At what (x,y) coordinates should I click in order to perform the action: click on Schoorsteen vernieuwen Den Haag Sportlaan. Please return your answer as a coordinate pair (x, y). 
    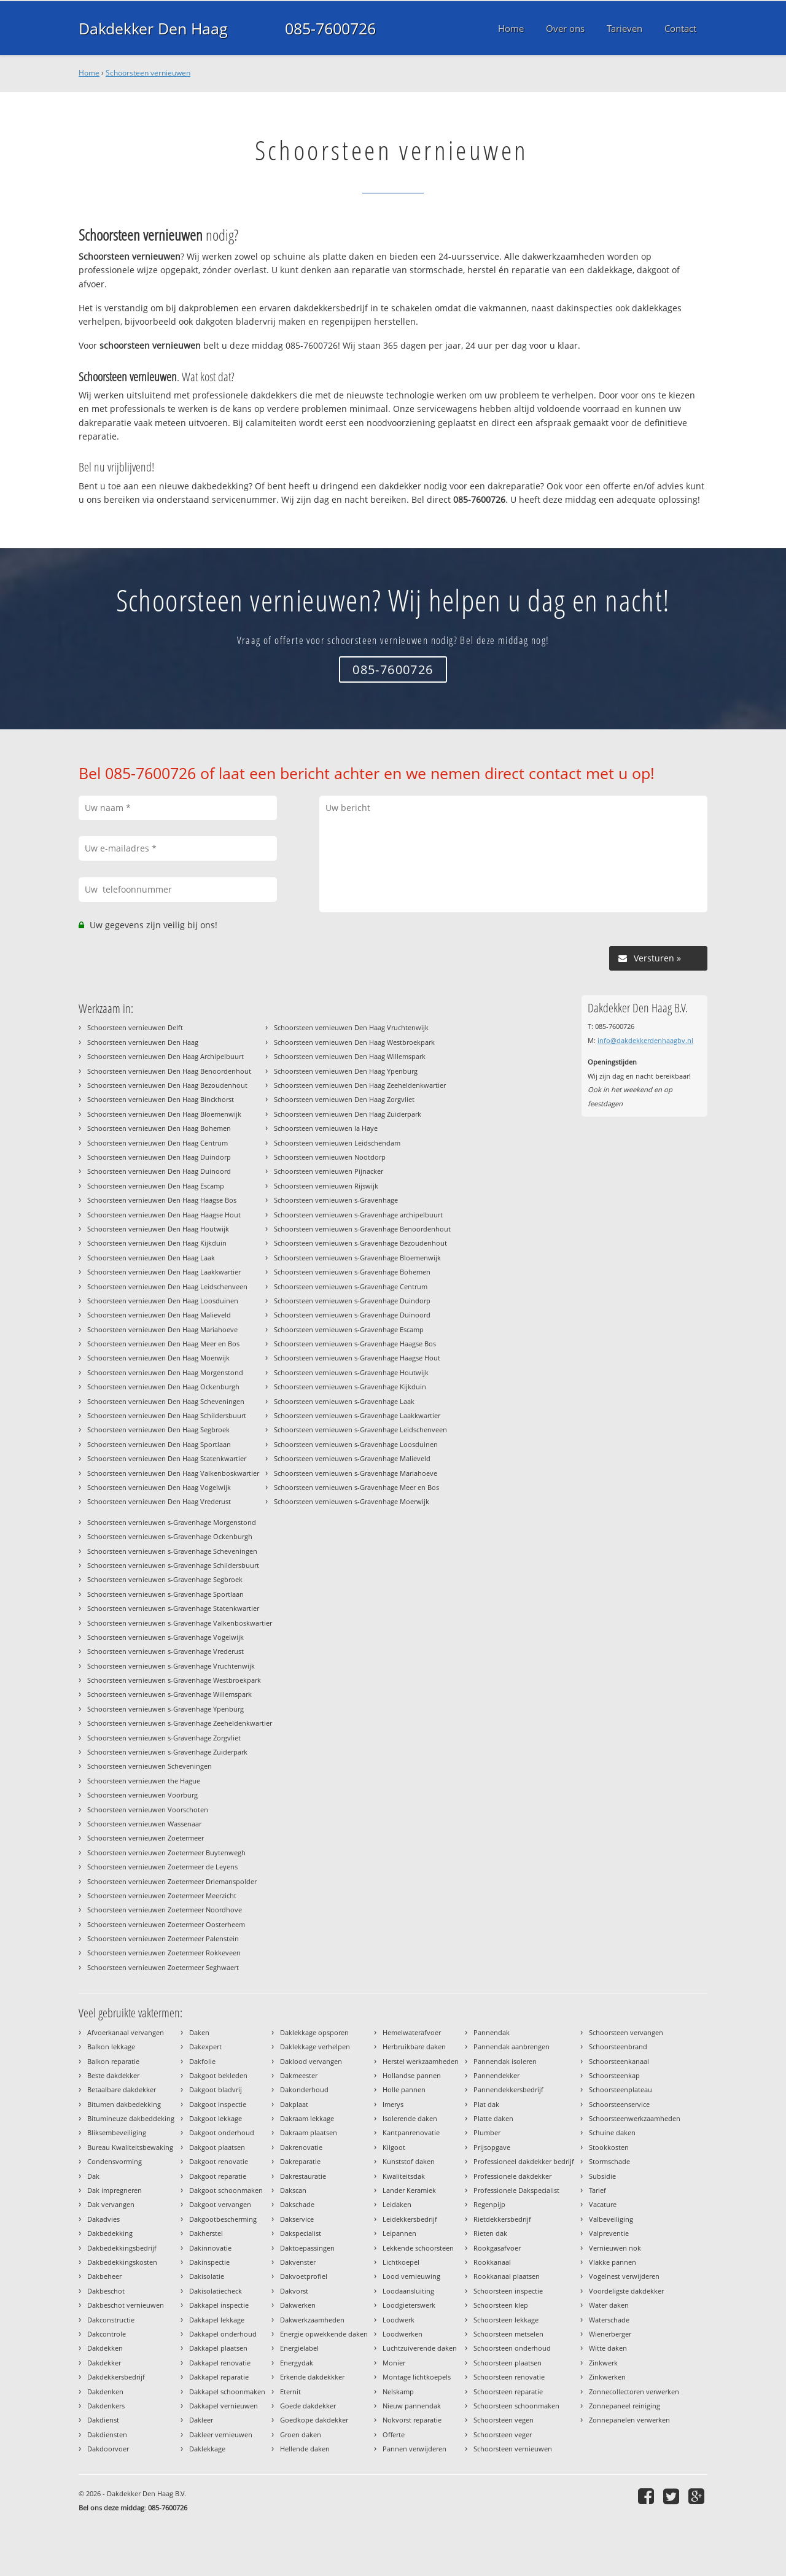
    Looking at the image, I should click on (159, 1444).